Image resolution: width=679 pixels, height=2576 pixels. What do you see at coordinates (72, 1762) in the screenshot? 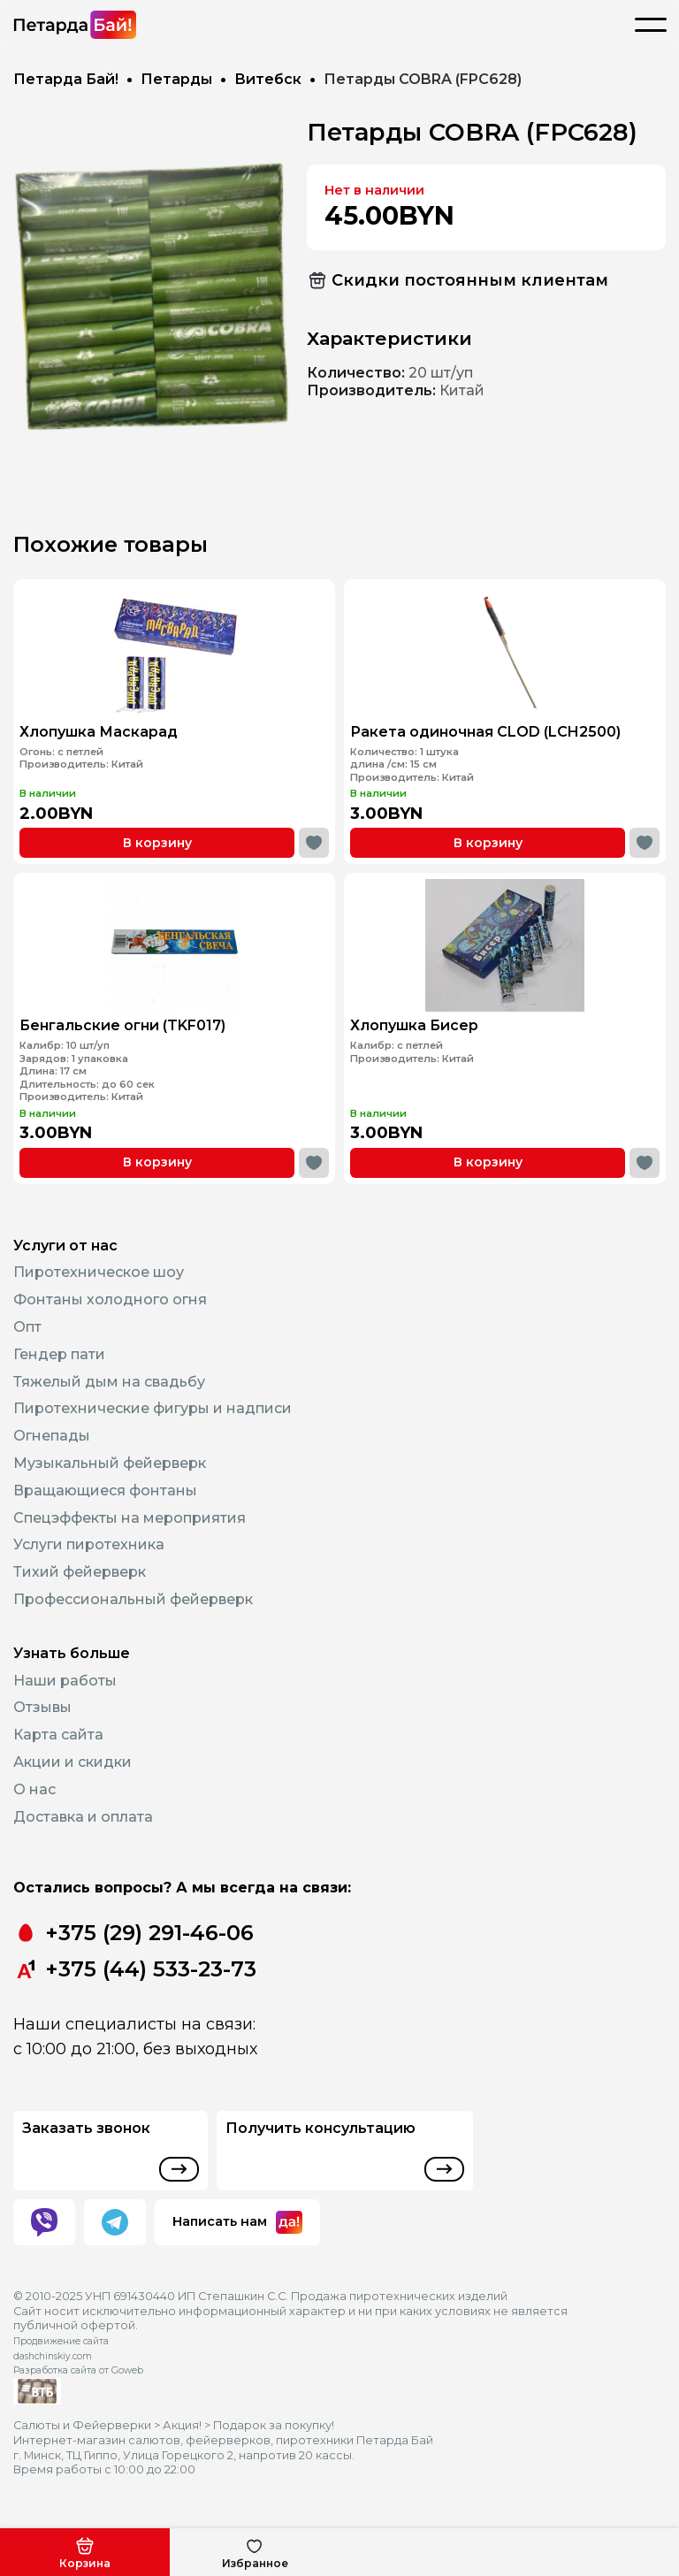
I see `Акции и скидки` at bounding box center [72, 1762].